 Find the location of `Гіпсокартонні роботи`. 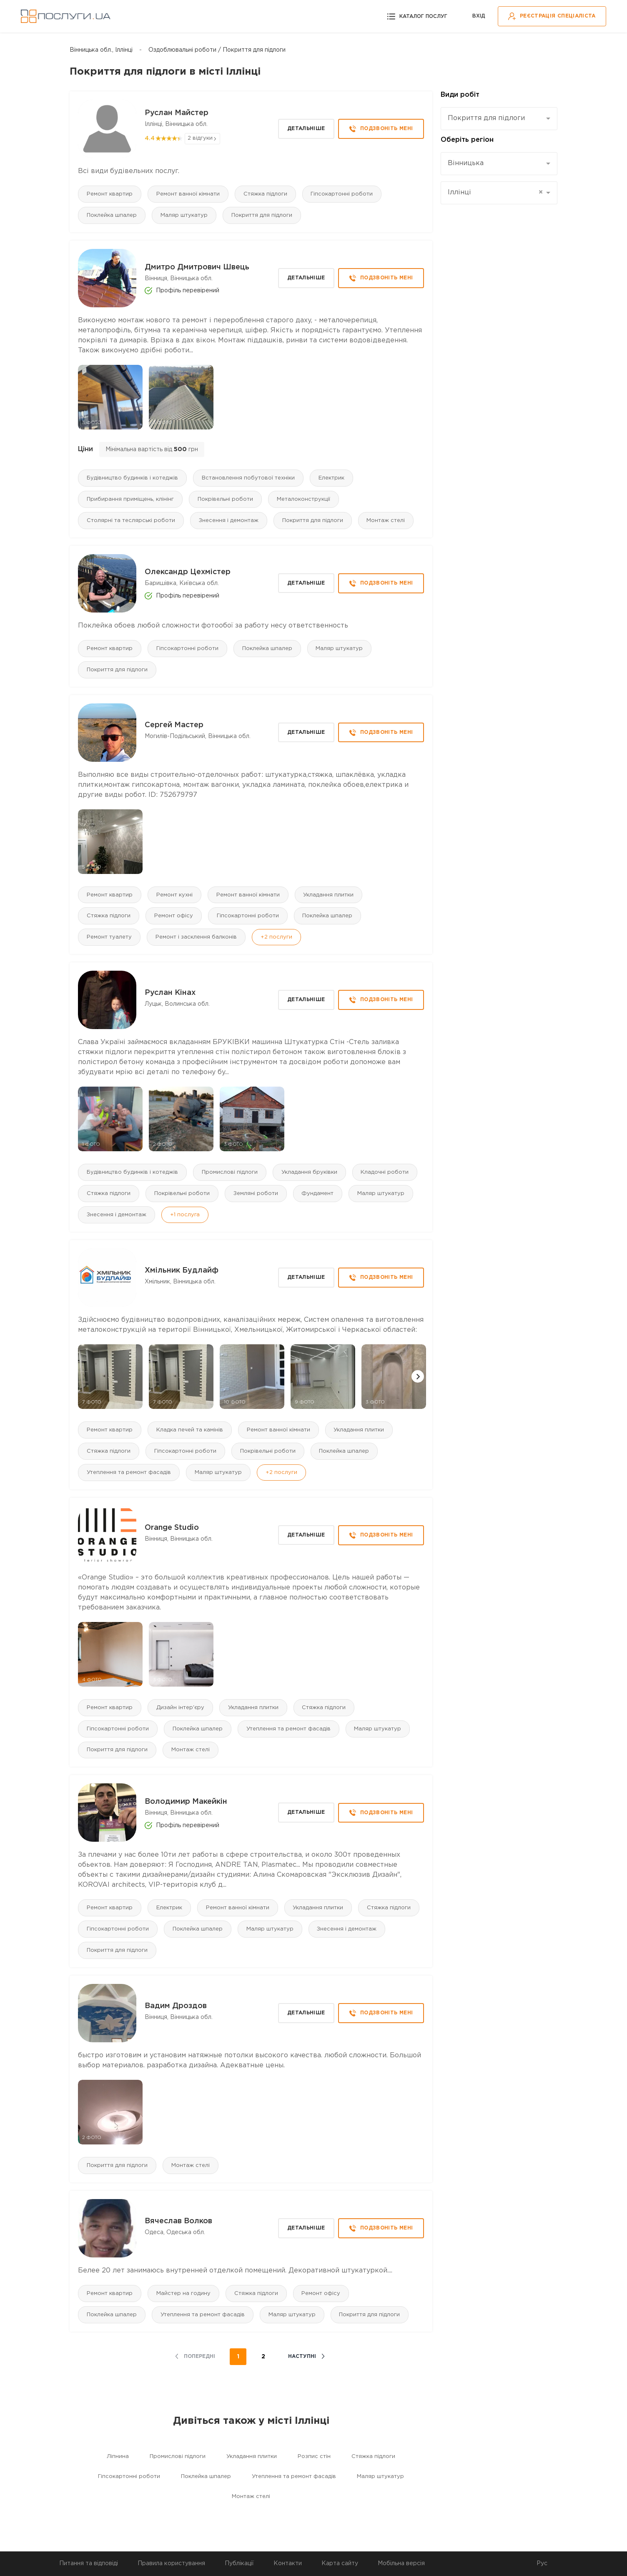

Гіпсокартонні роботи is located at coordinates (342, 194).